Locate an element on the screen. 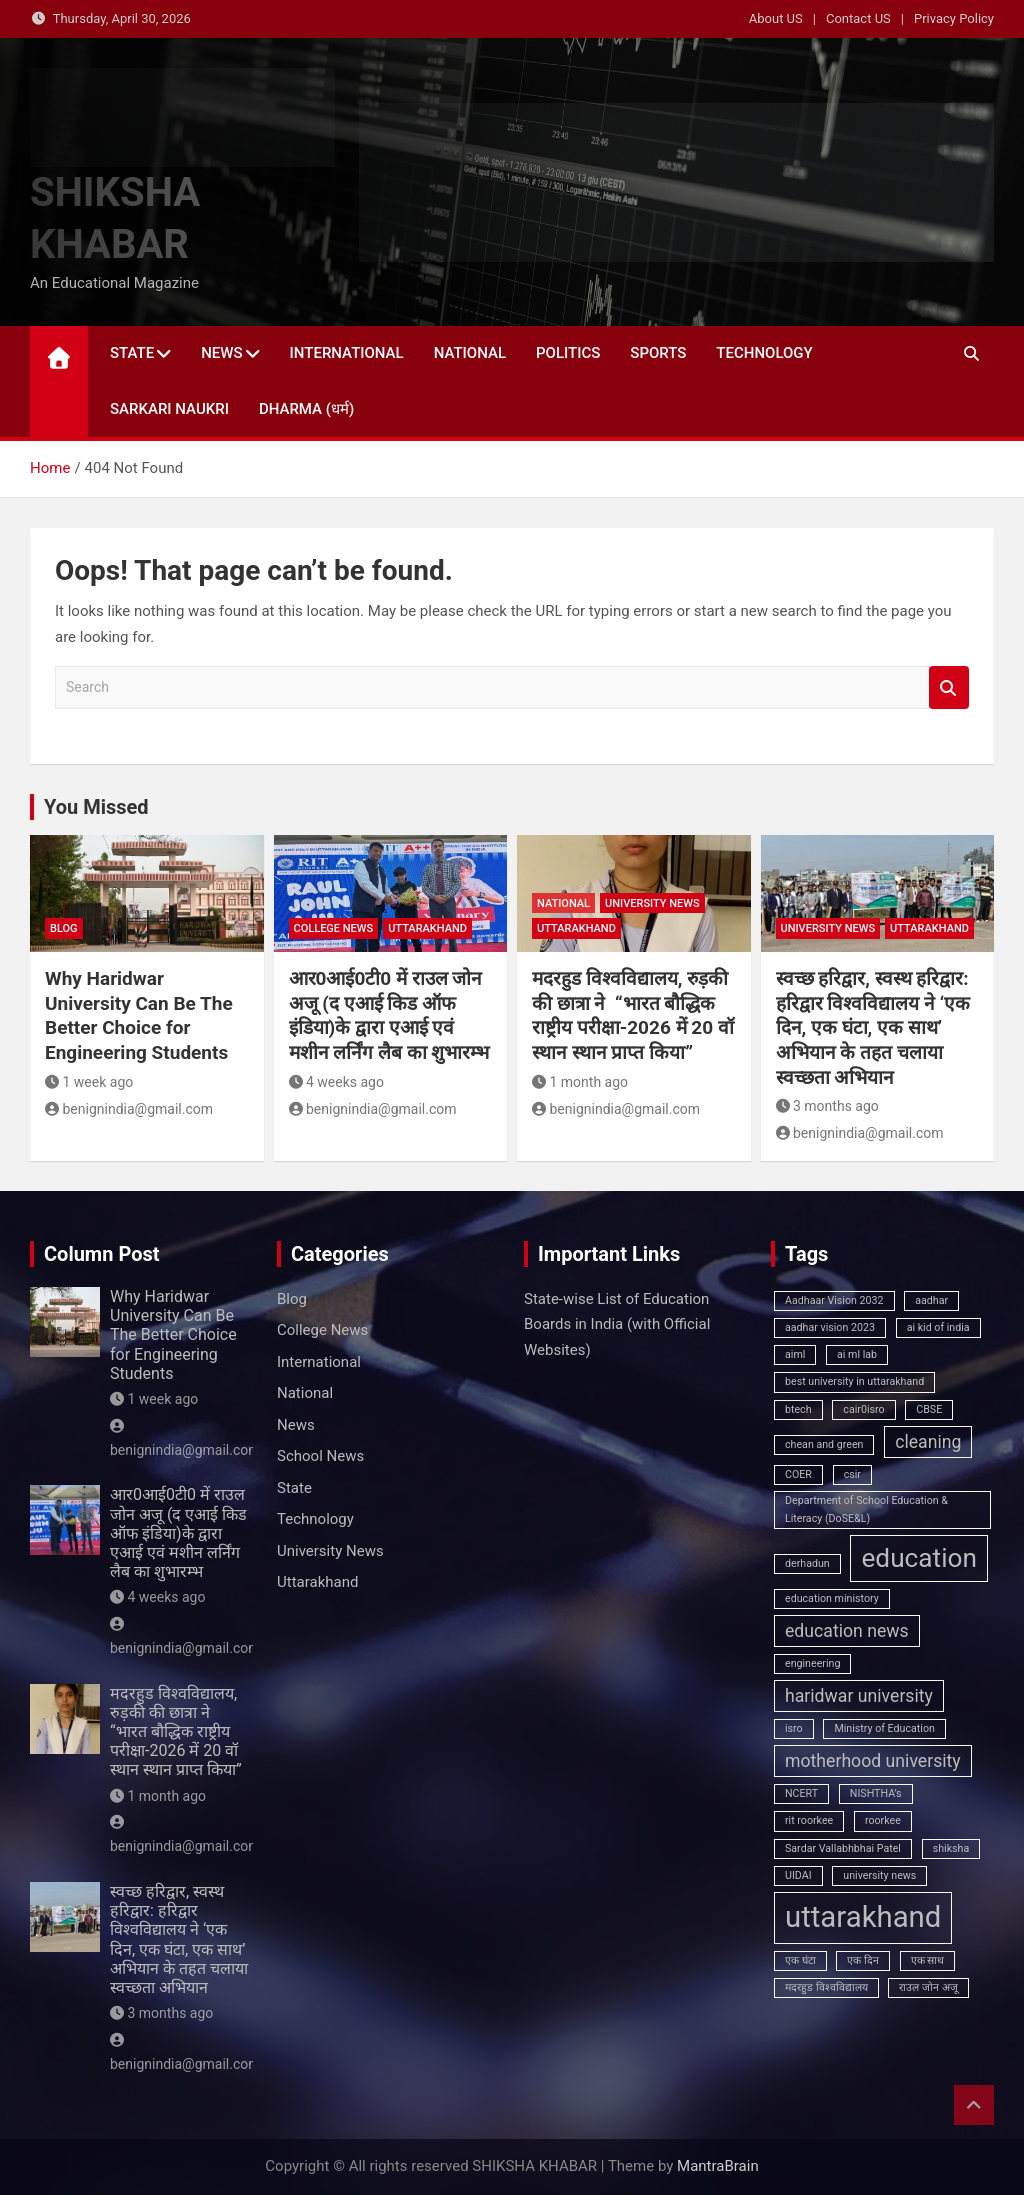 This screenshot has height=2195, width=1024. News is located at coordinates (221, 353).